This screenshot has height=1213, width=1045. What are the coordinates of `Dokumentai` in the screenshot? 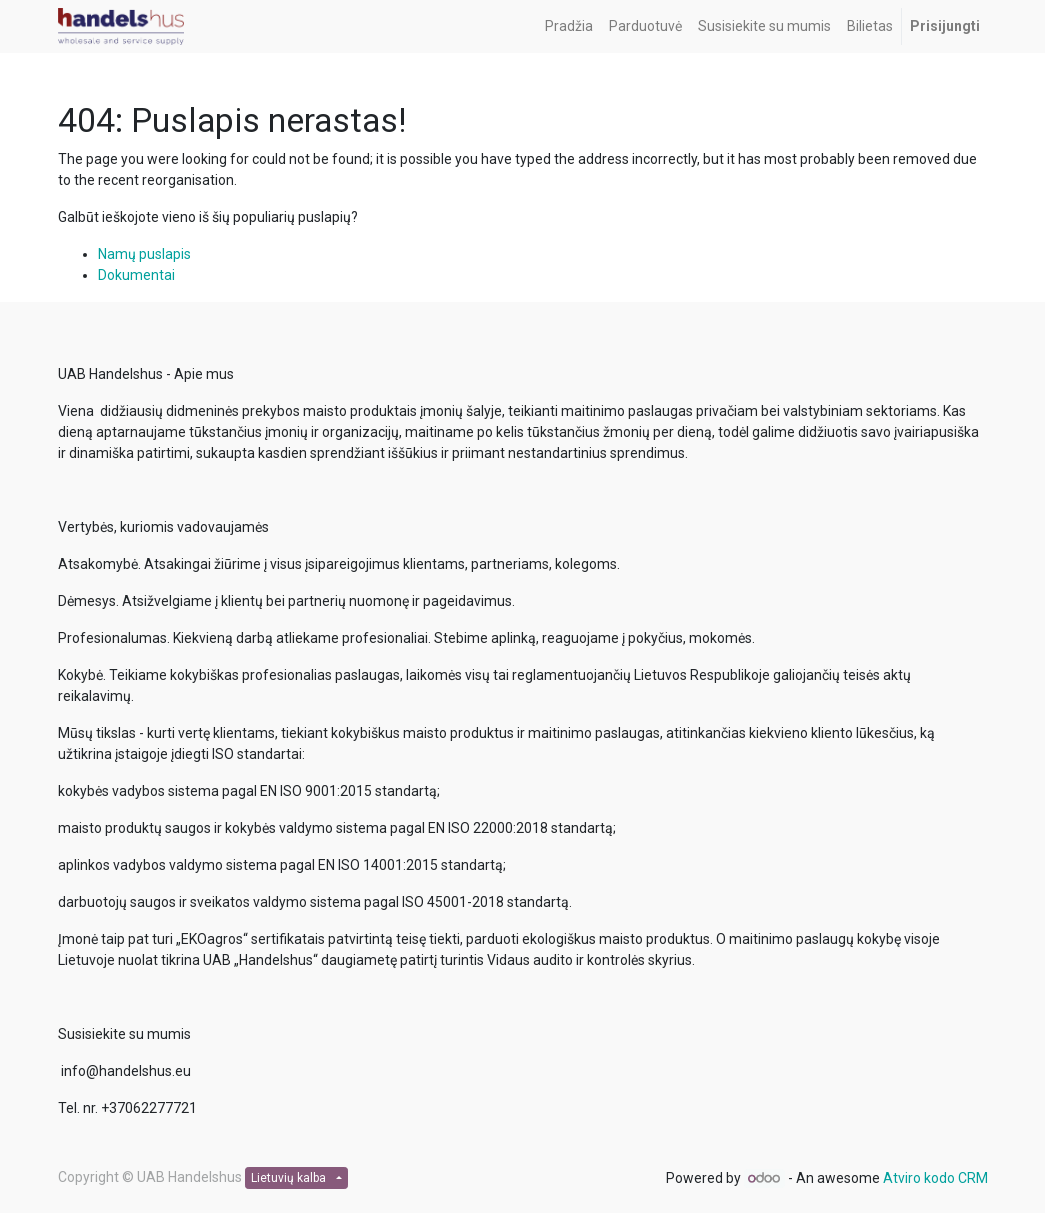 It's located at (136, 275).